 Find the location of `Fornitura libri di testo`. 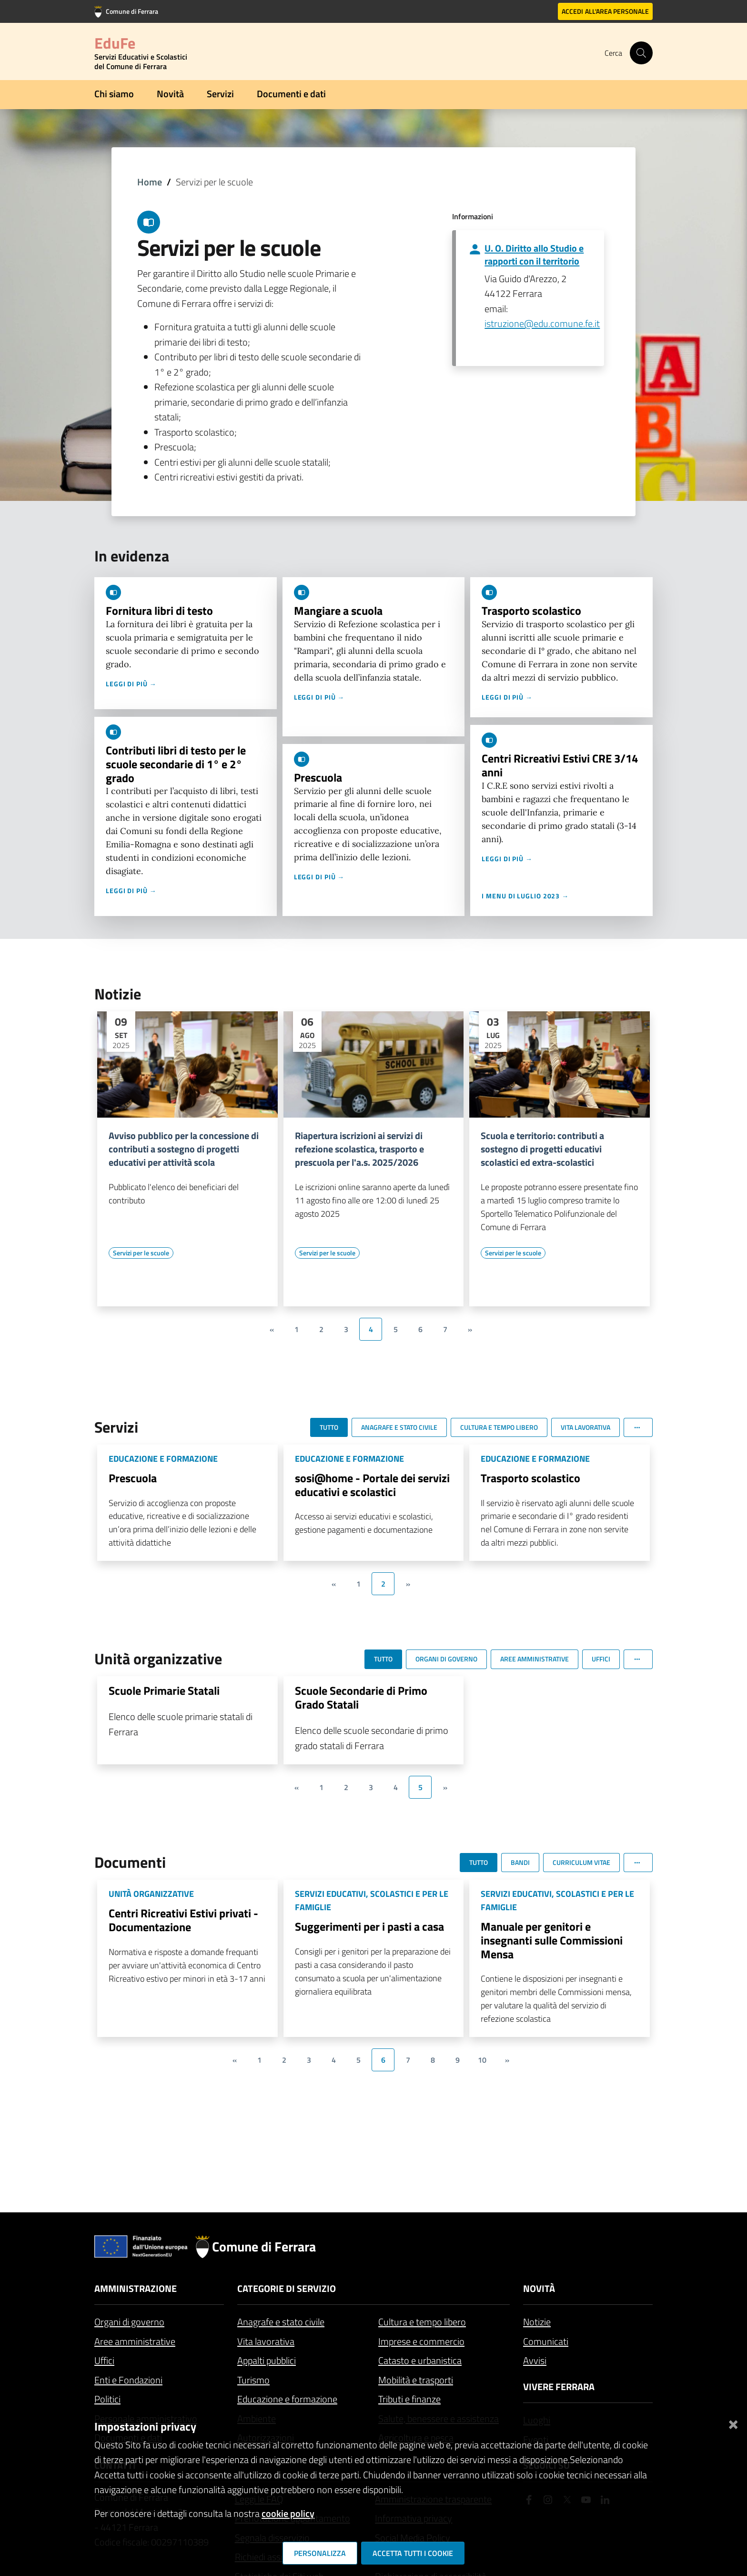

Fornitura libri di testo is located at coordinates (159, 610).